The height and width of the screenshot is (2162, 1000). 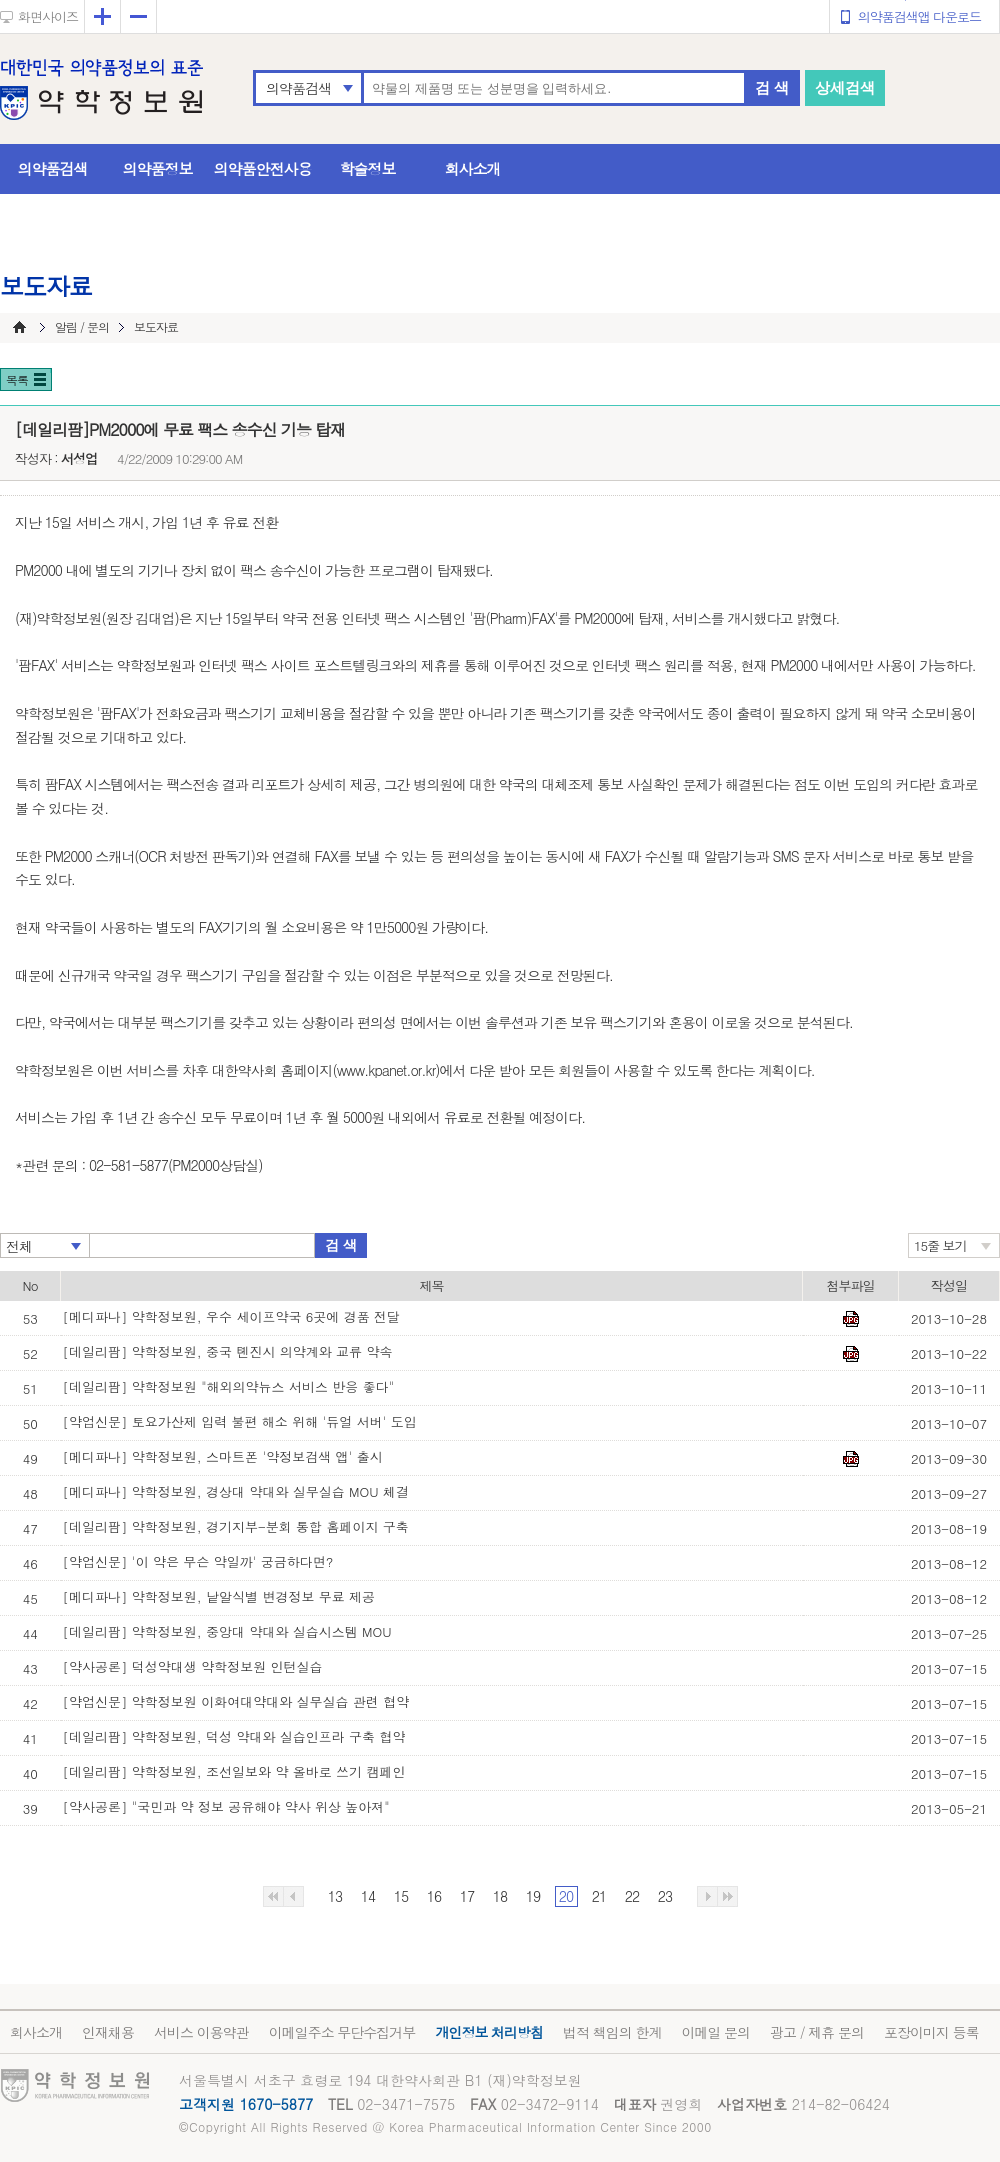 What do you see at coordinates (599, 1896) in the screenshot?
I see `21` at bounding box center [599, 1896].